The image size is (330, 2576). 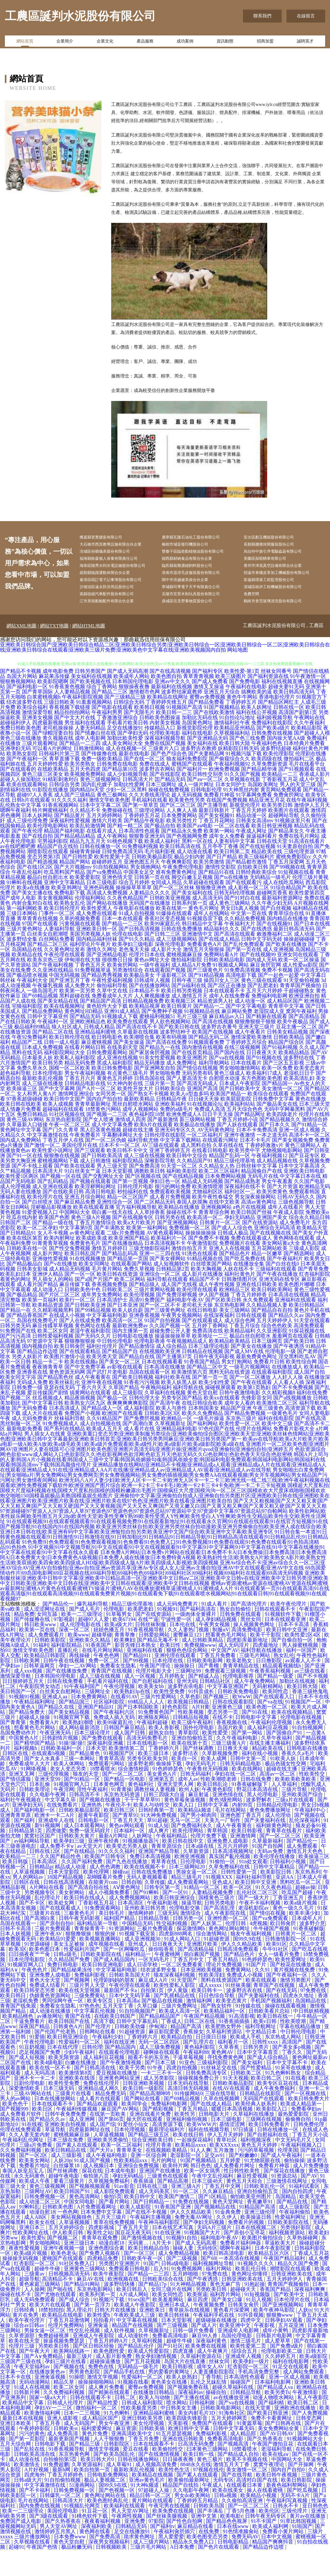 What do you see at coordinates (59, 955) in the screenshot?
I see `人妻福利导航` at bounding box center [59, 955].